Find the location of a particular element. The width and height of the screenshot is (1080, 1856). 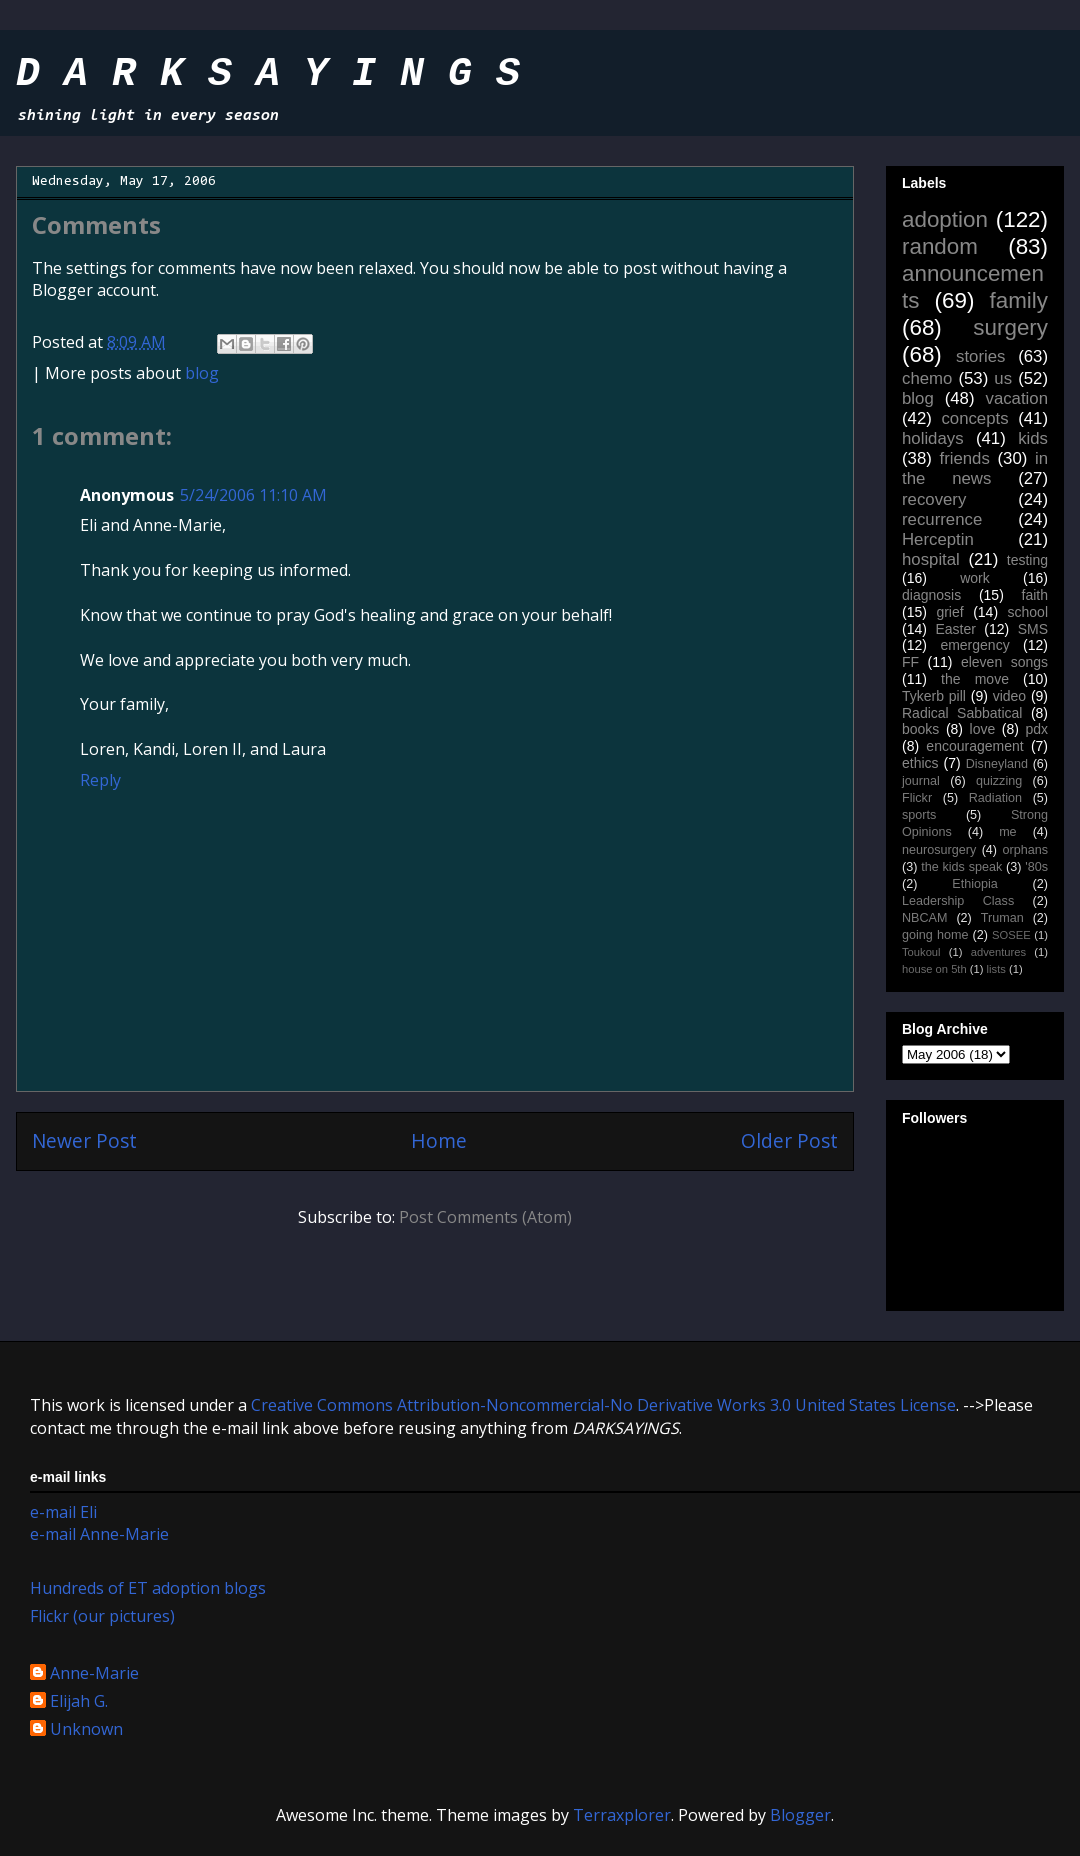

Unknown is located at coordinates (86, 1730).